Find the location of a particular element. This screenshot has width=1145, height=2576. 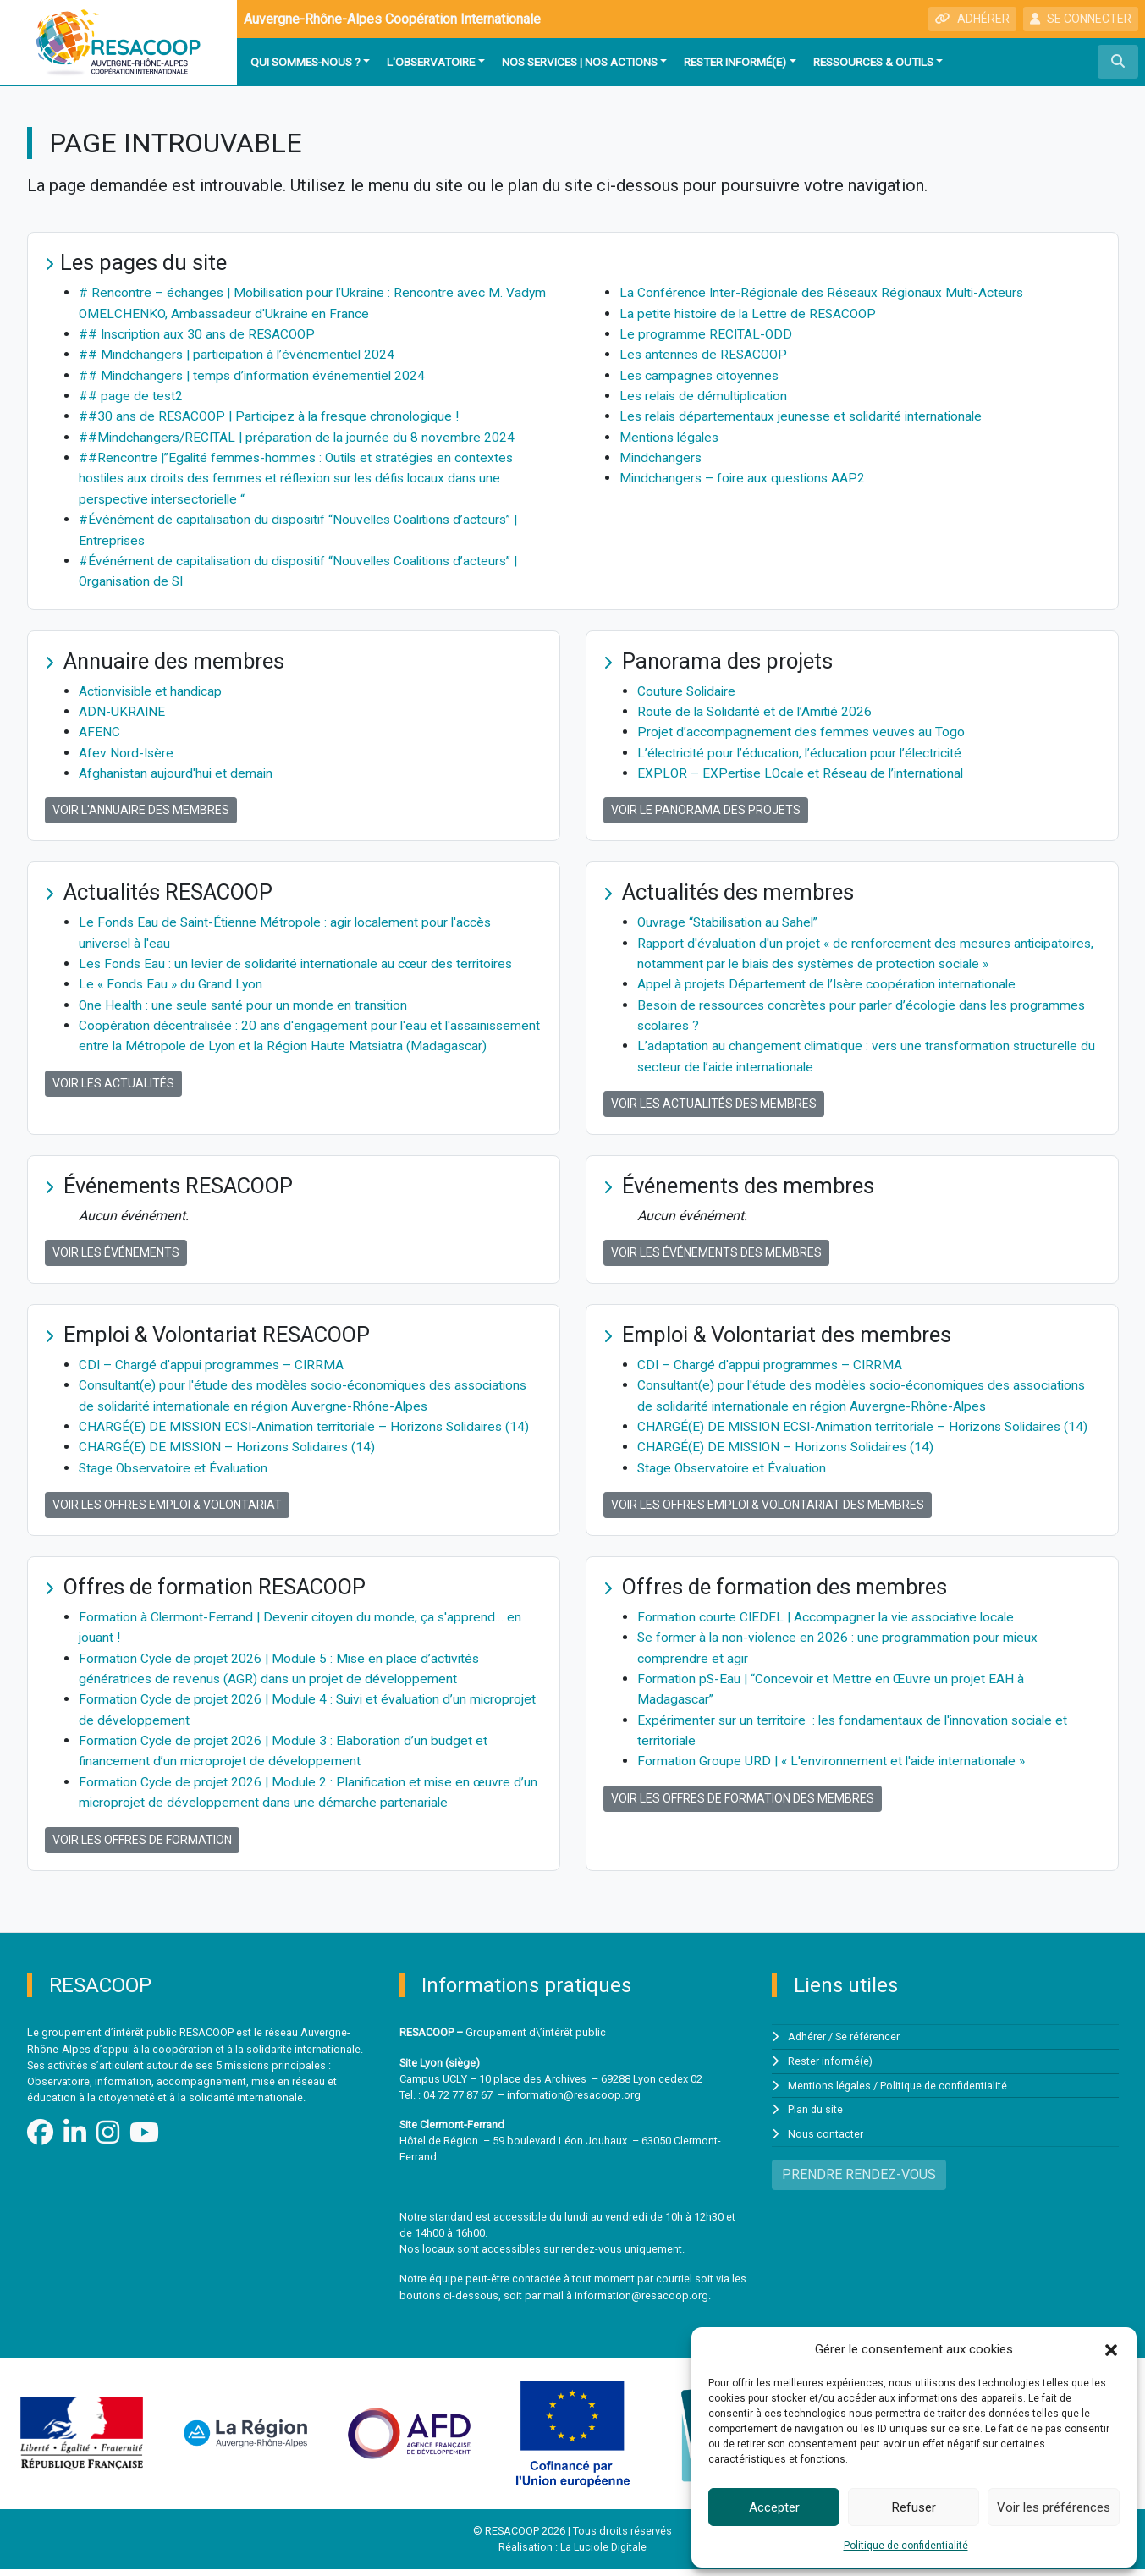

ADN-UKRAINE is located at coordinates (122, 706).